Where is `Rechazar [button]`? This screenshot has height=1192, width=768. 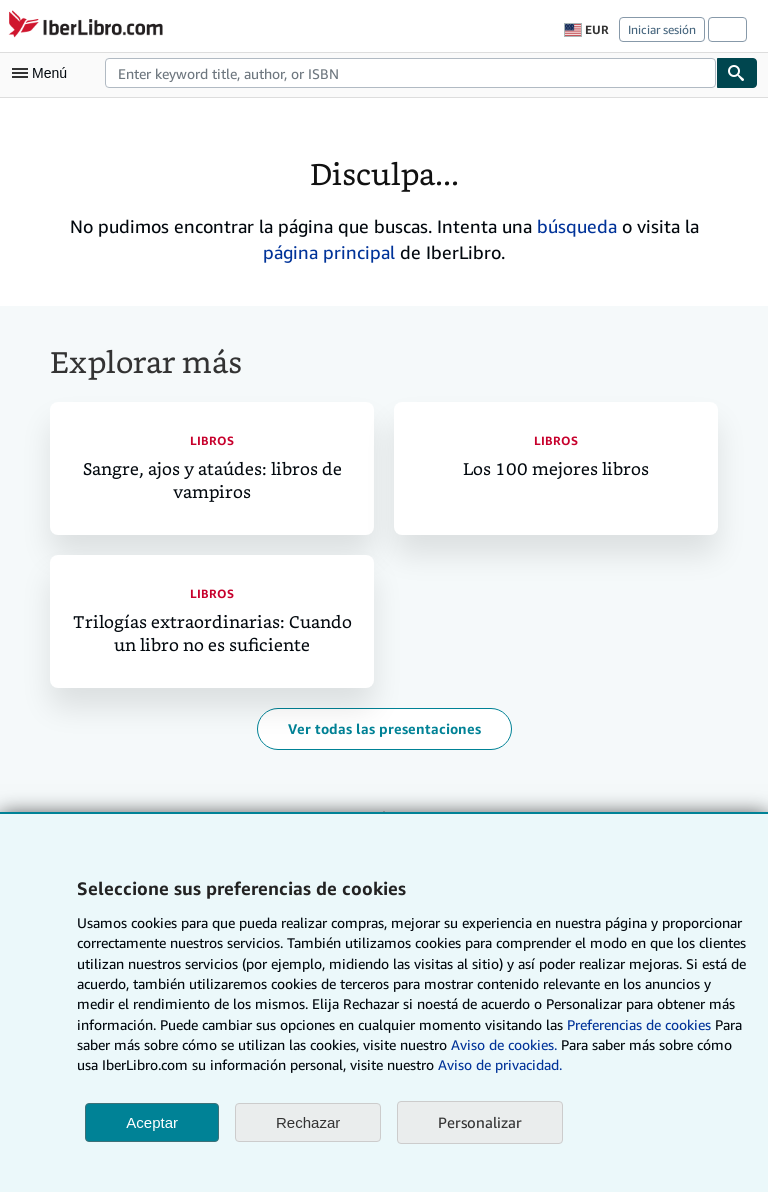 Rechazar [button] is located at coordinates (308, 1122).